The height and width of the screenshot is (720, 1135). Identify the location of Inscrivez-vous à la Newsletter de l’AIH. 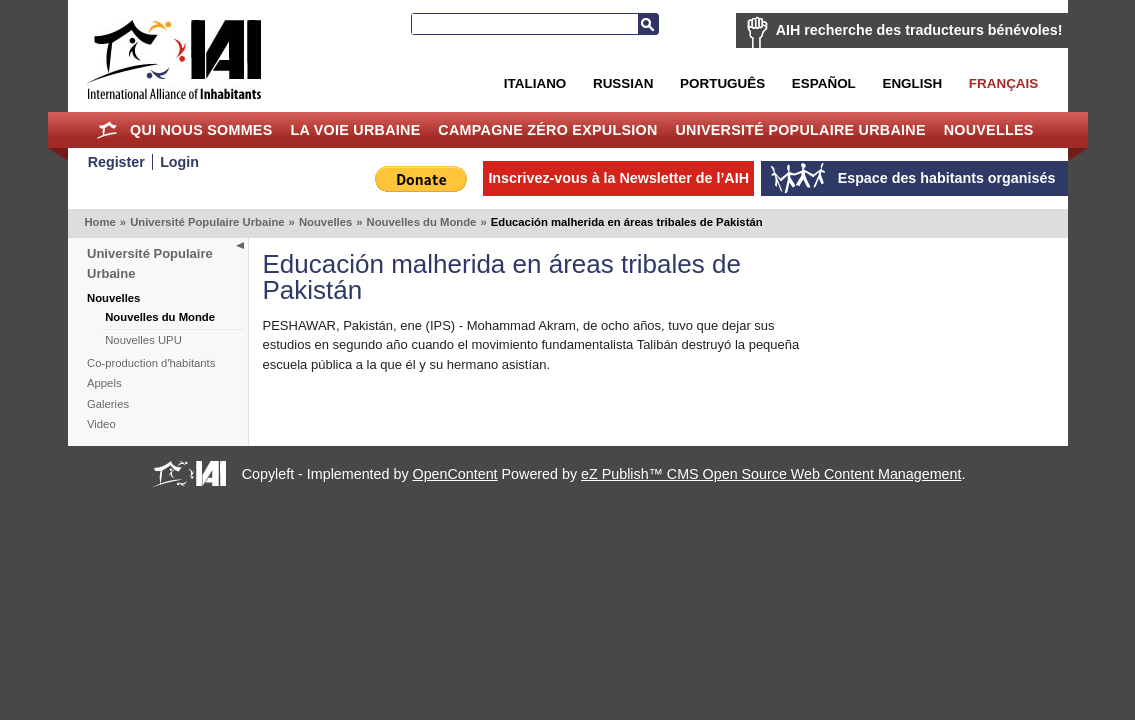
(618, 178).